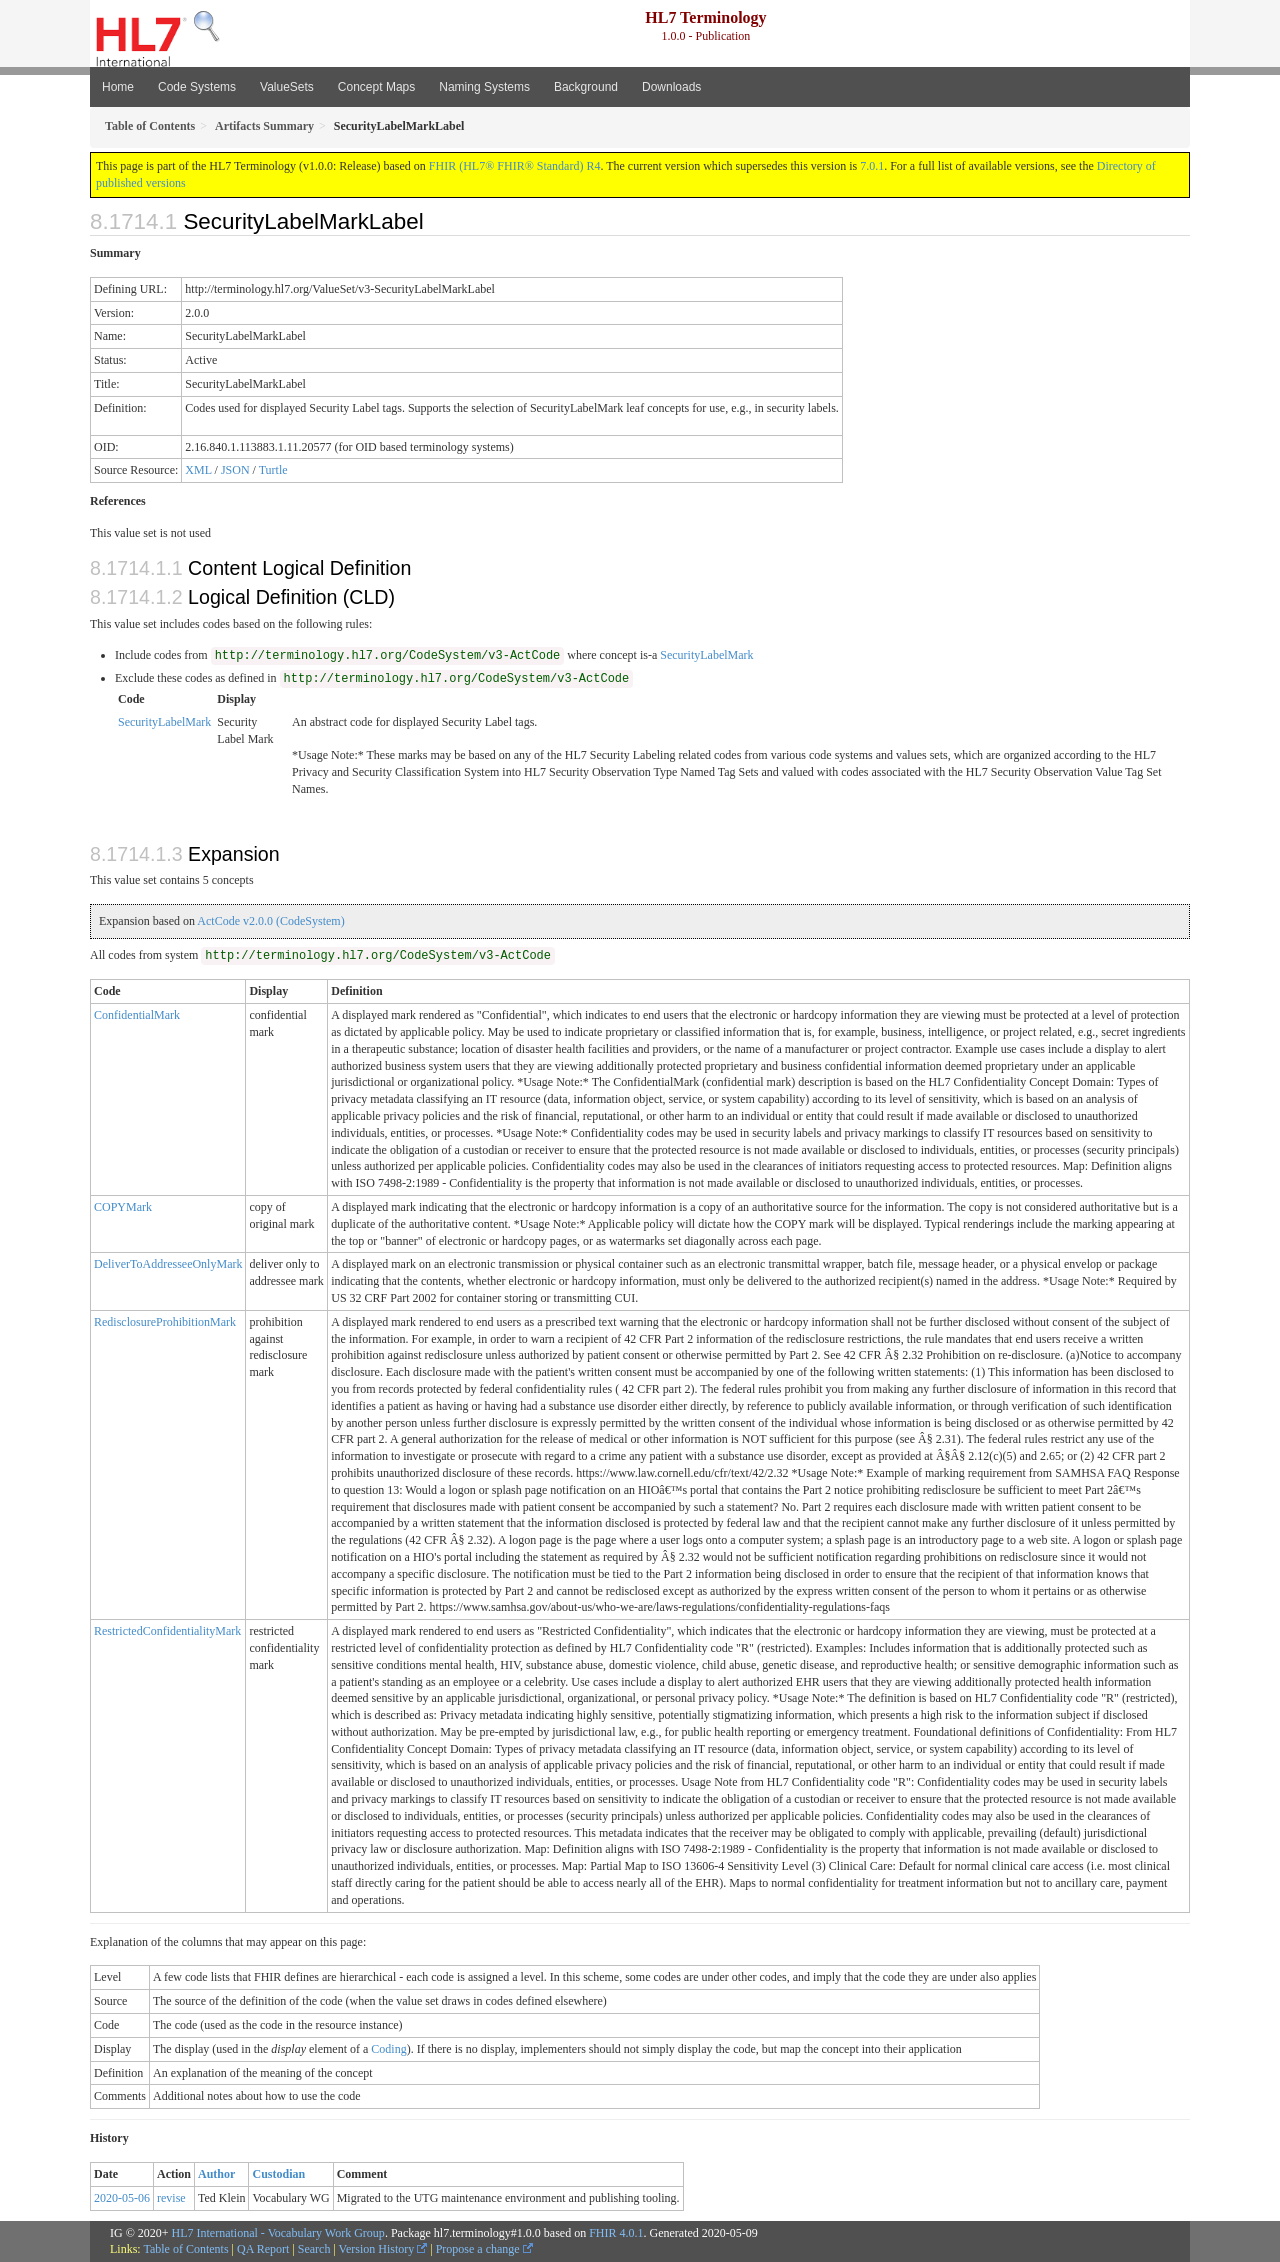 Image resolution: width=1280 pixels, height=2262 pixels. What do you see at coordinates (872, 166) in the screenshot?
I see `7.0.1` at bounding box center [872, 166].